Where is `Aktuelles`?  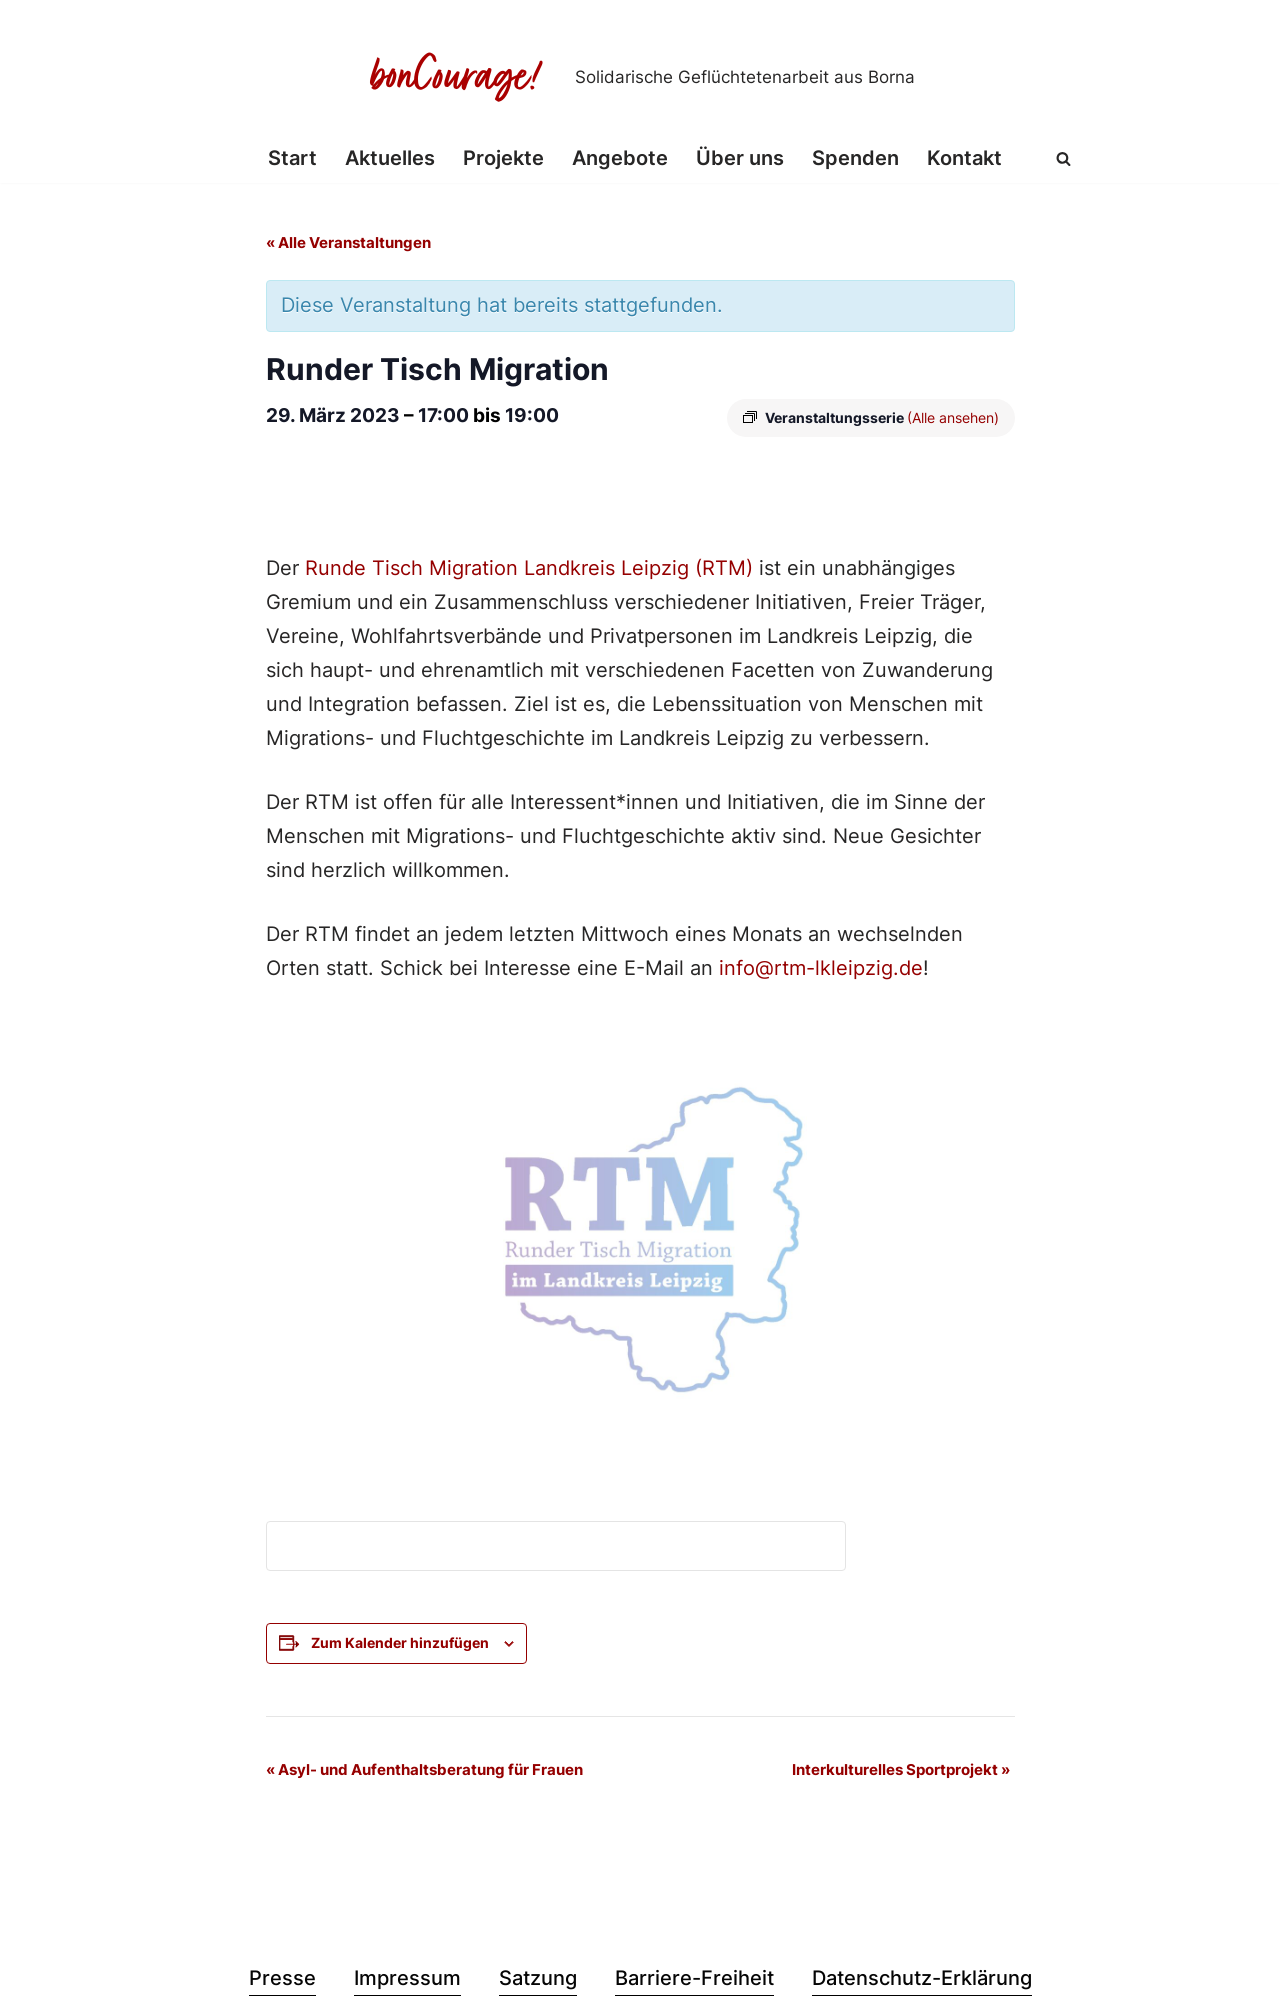
Aktuelles is located at coordinates (390, 159).